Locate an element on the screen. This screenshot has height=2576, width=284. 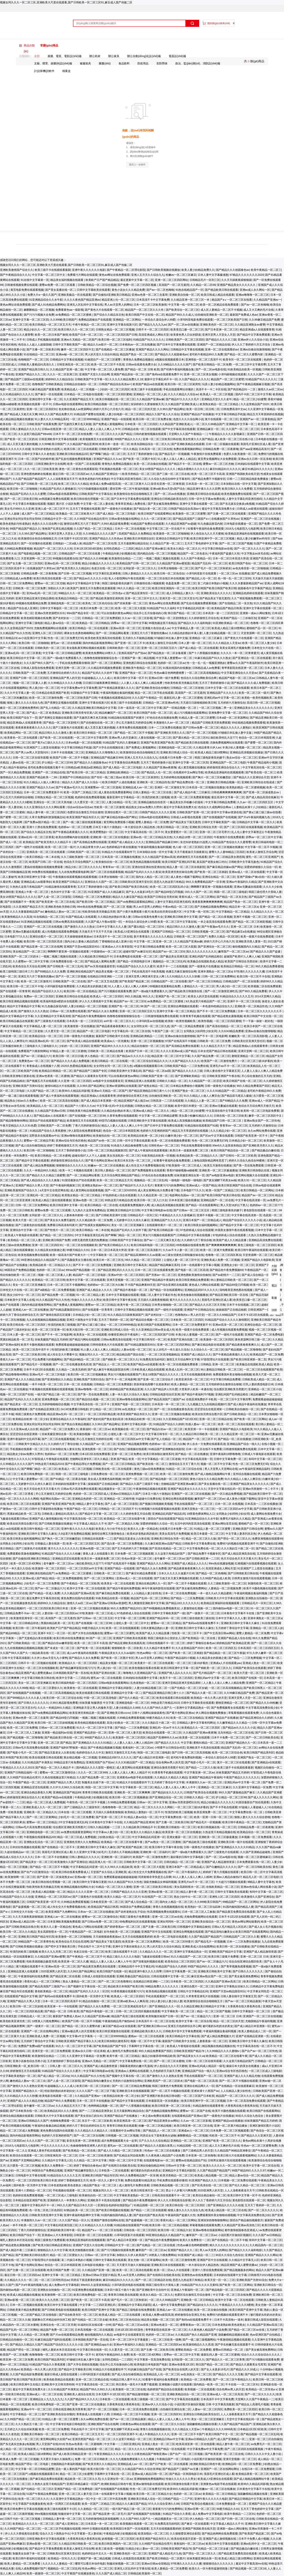
日韩亚洲高清一区二区三区 is located at coordinates (73, 364).